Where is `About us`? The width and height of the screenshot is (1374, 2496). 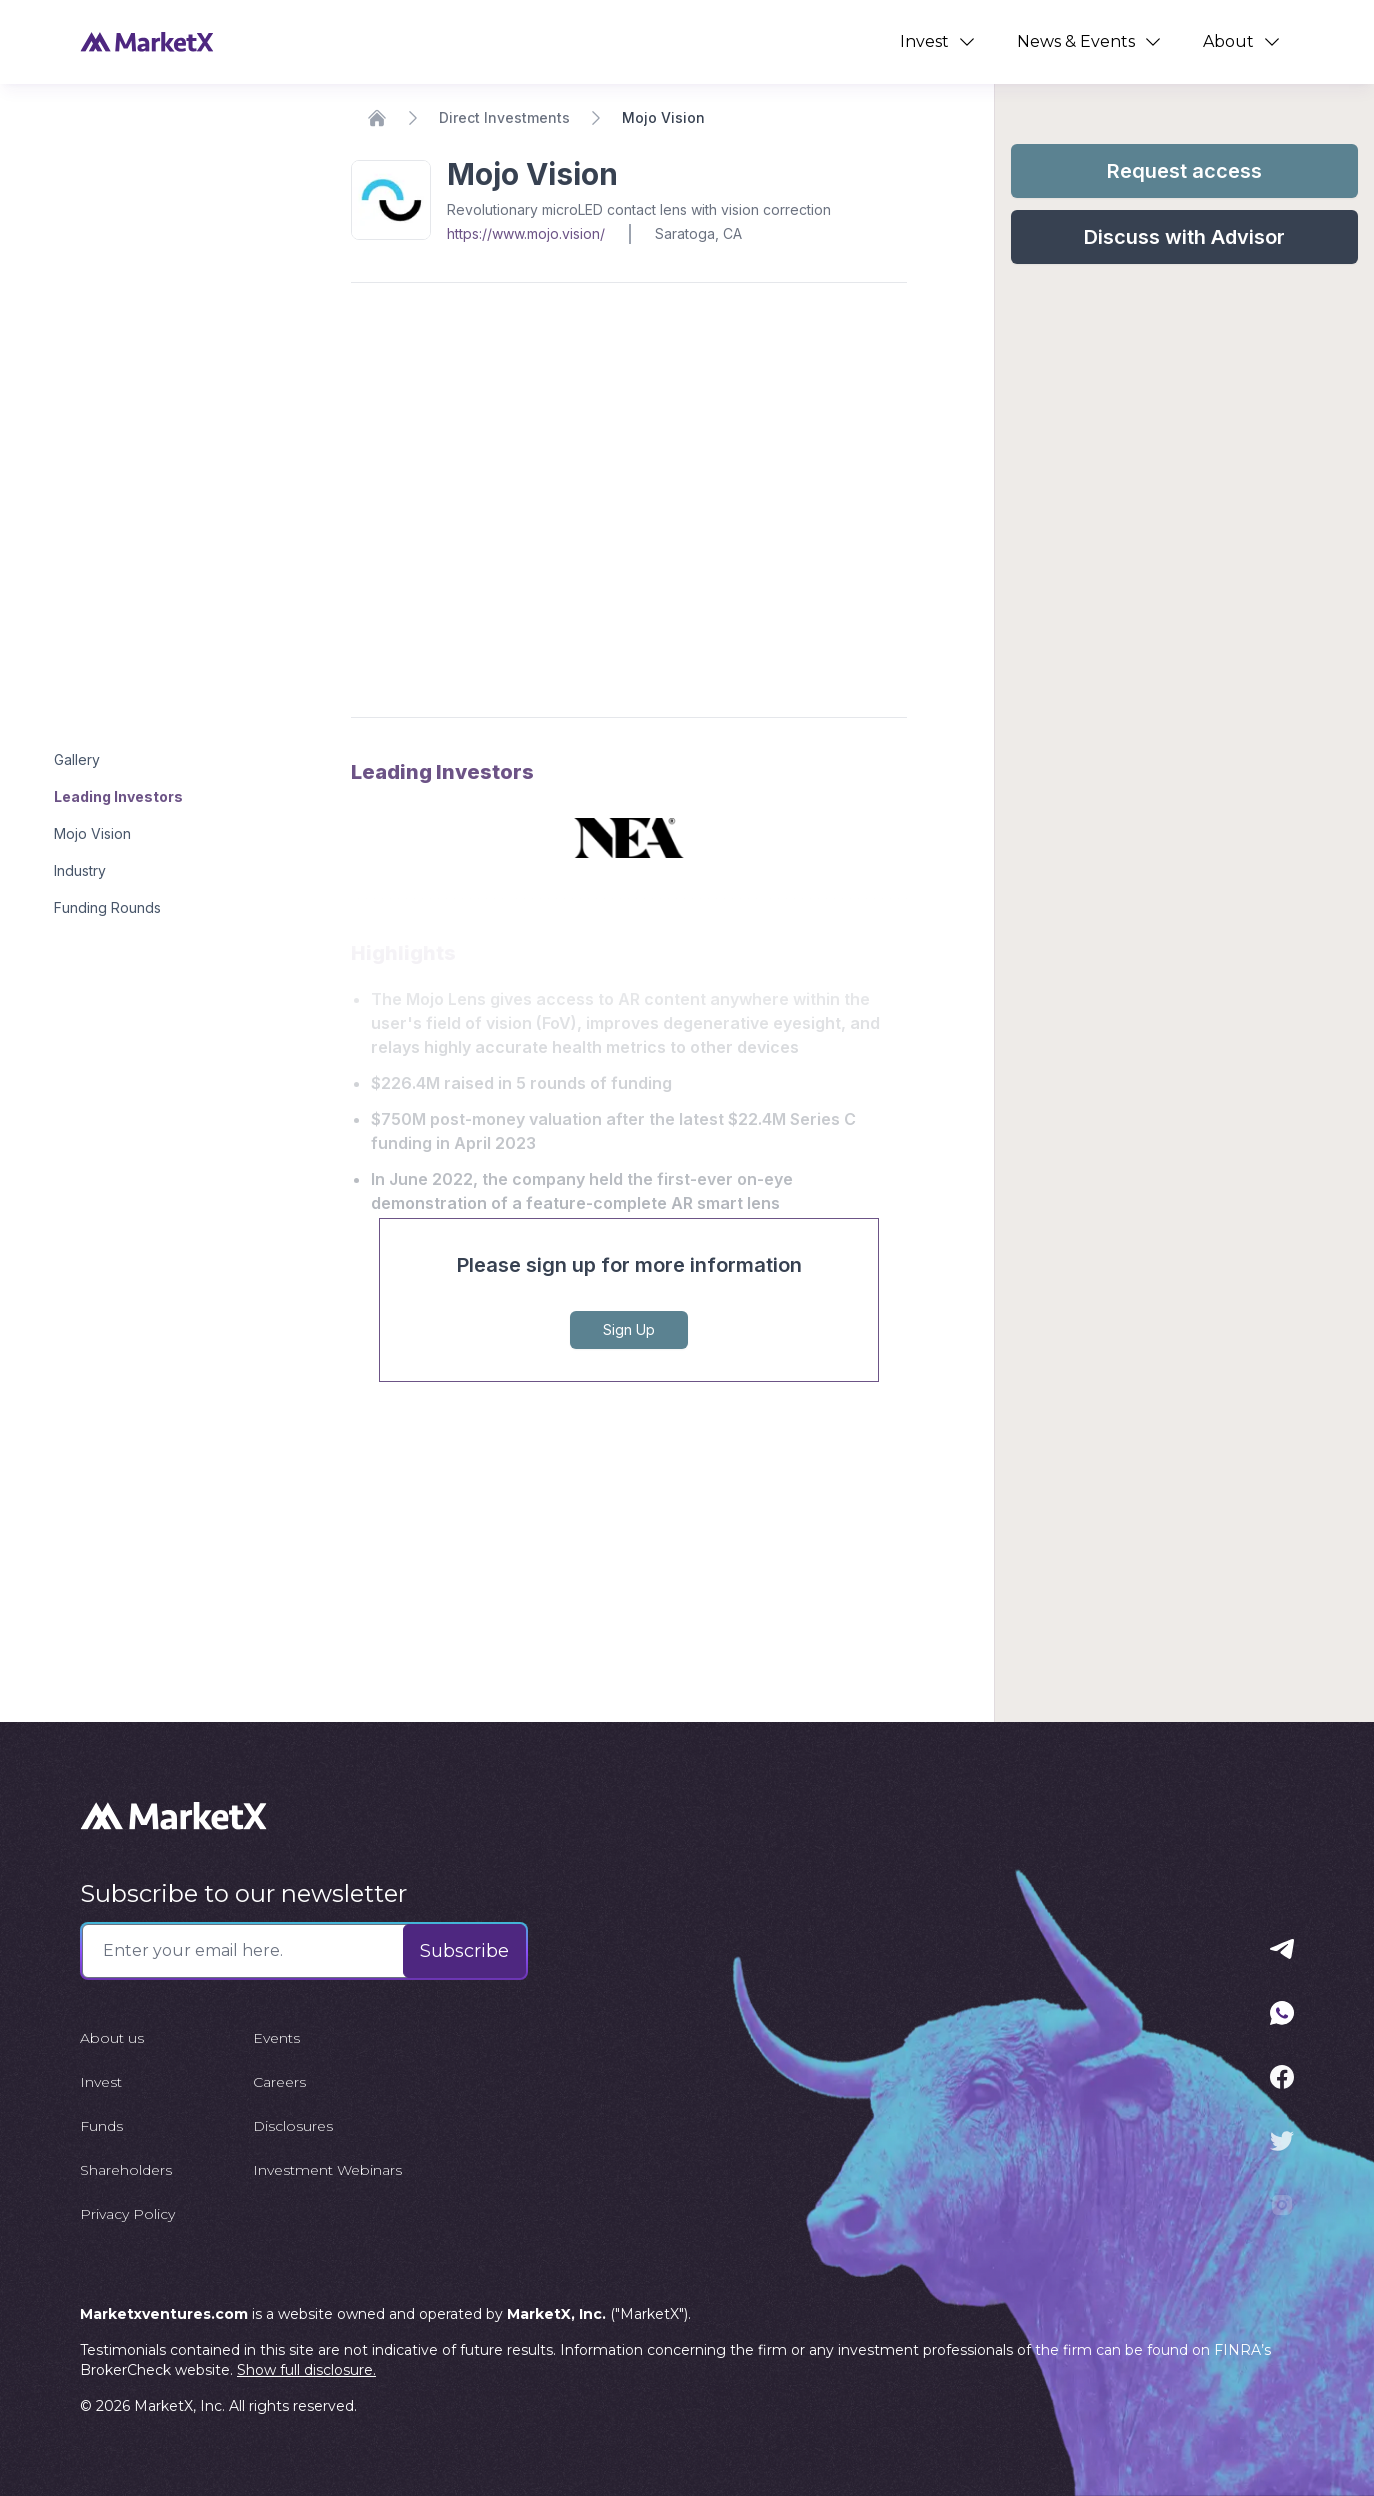 About us is located at coordinates (112, 2038).